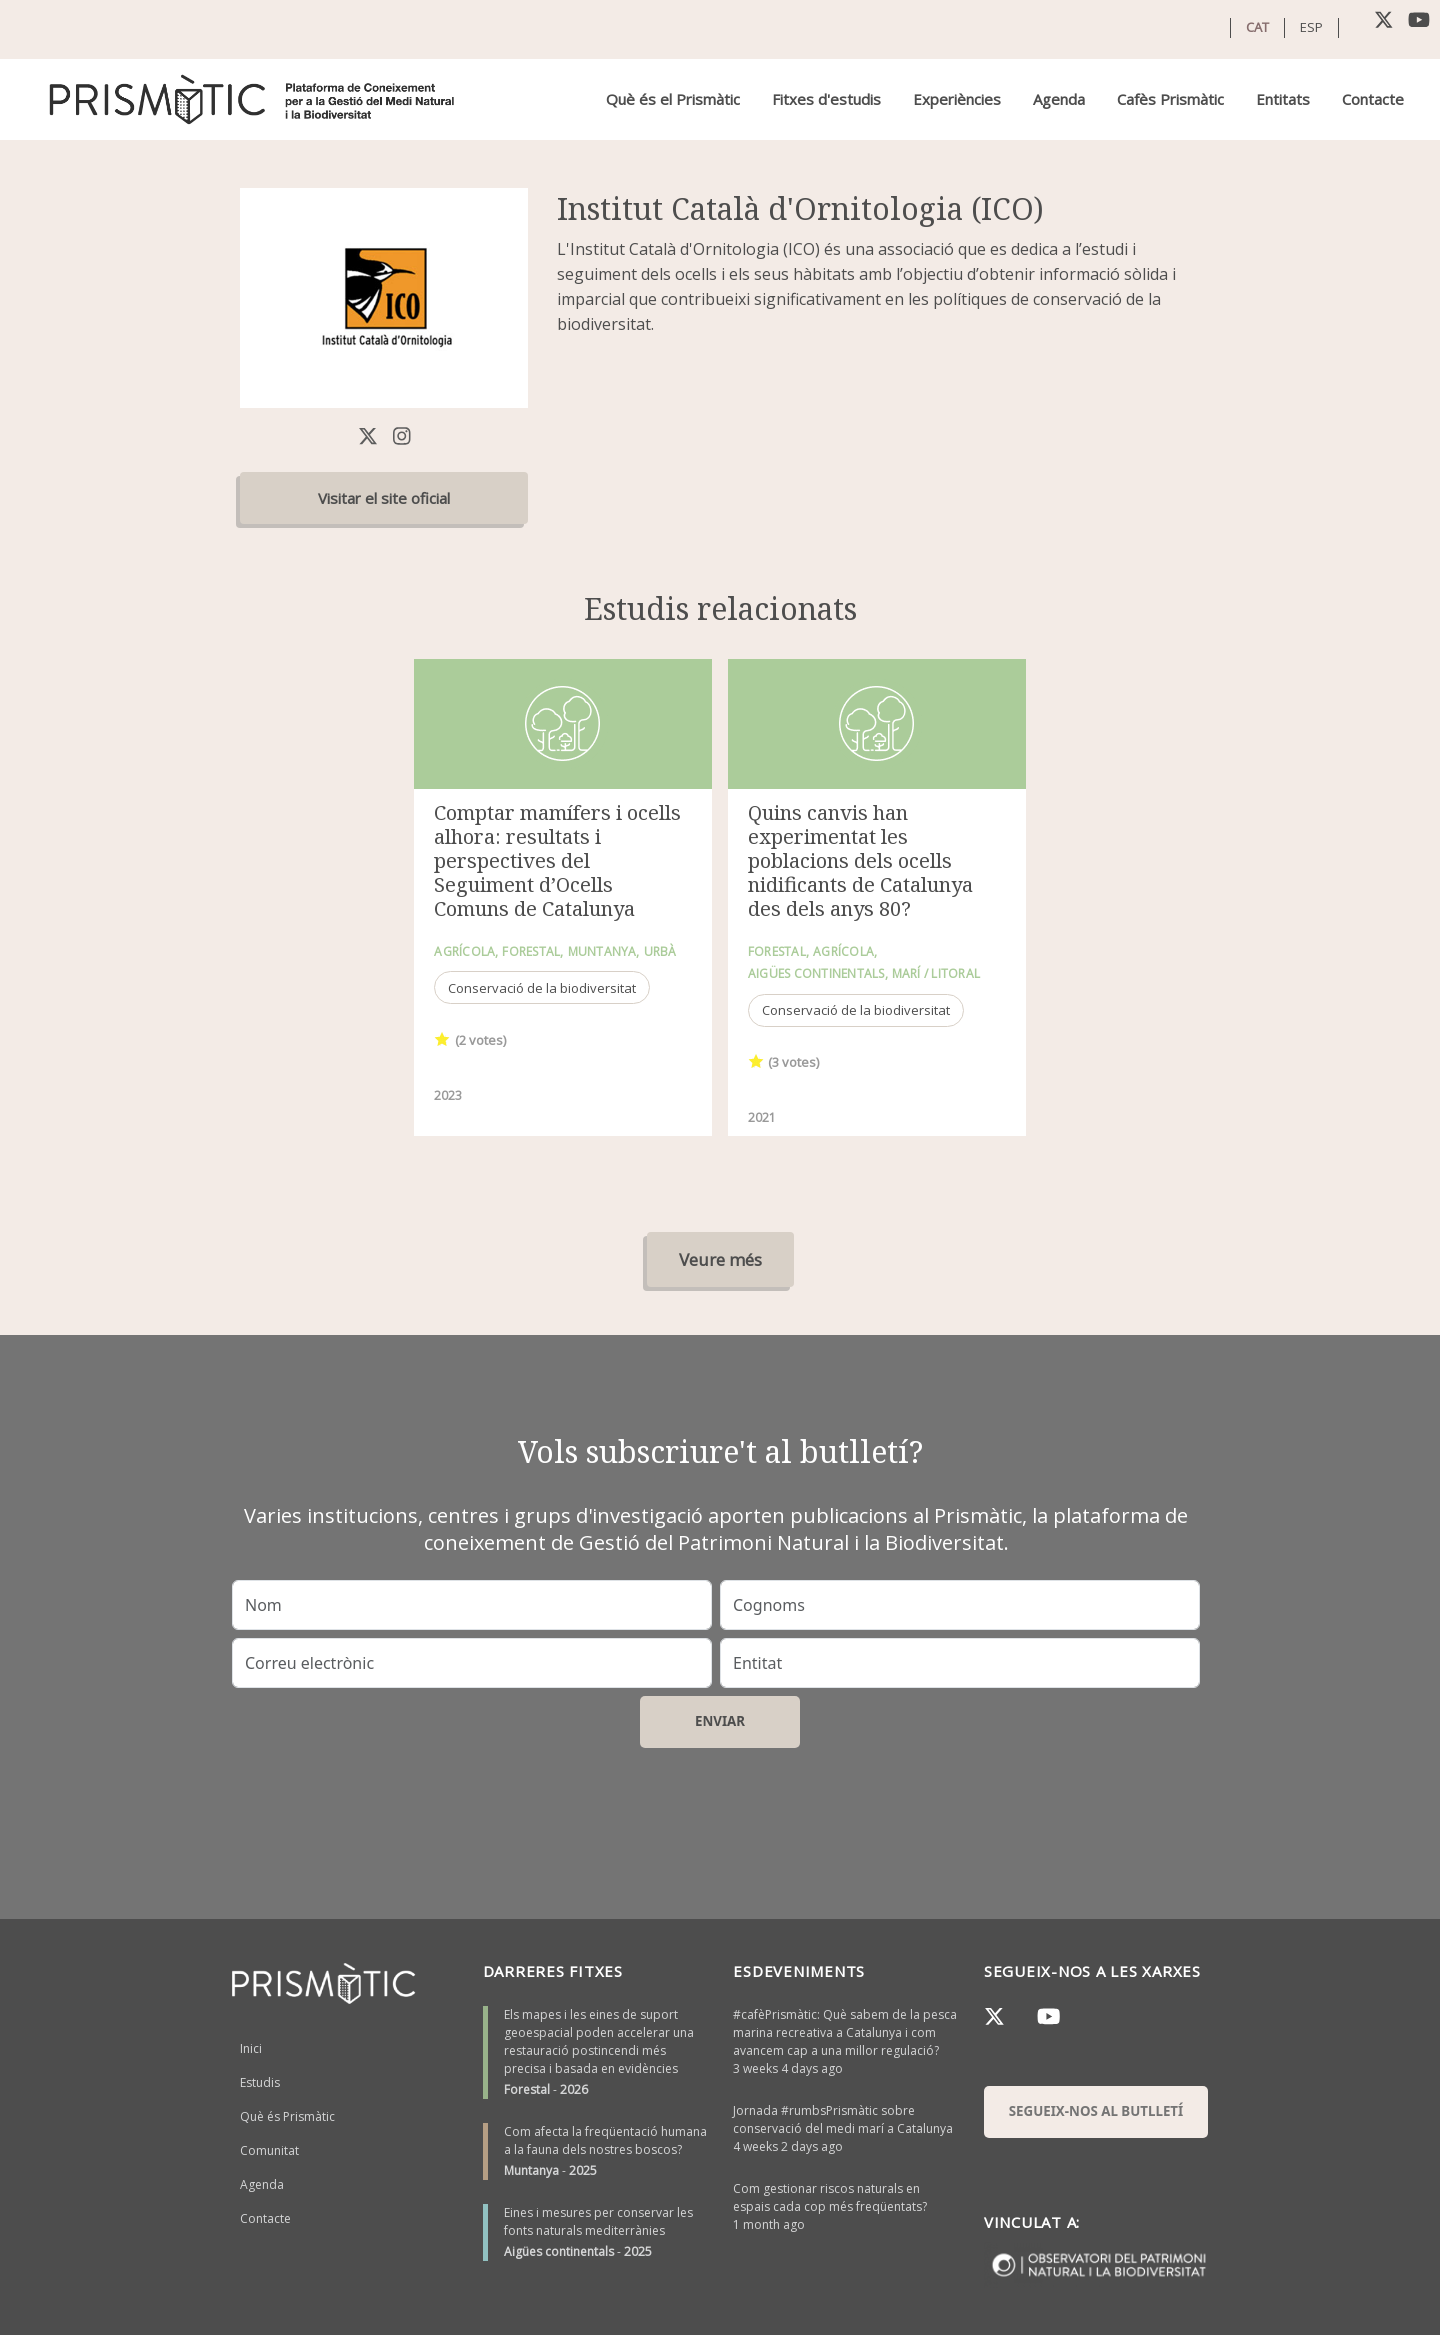 The image size is (1440, 2335). Describe the element at coordinates (957, 99) in the screenshot. I see `Experiències` at that location.